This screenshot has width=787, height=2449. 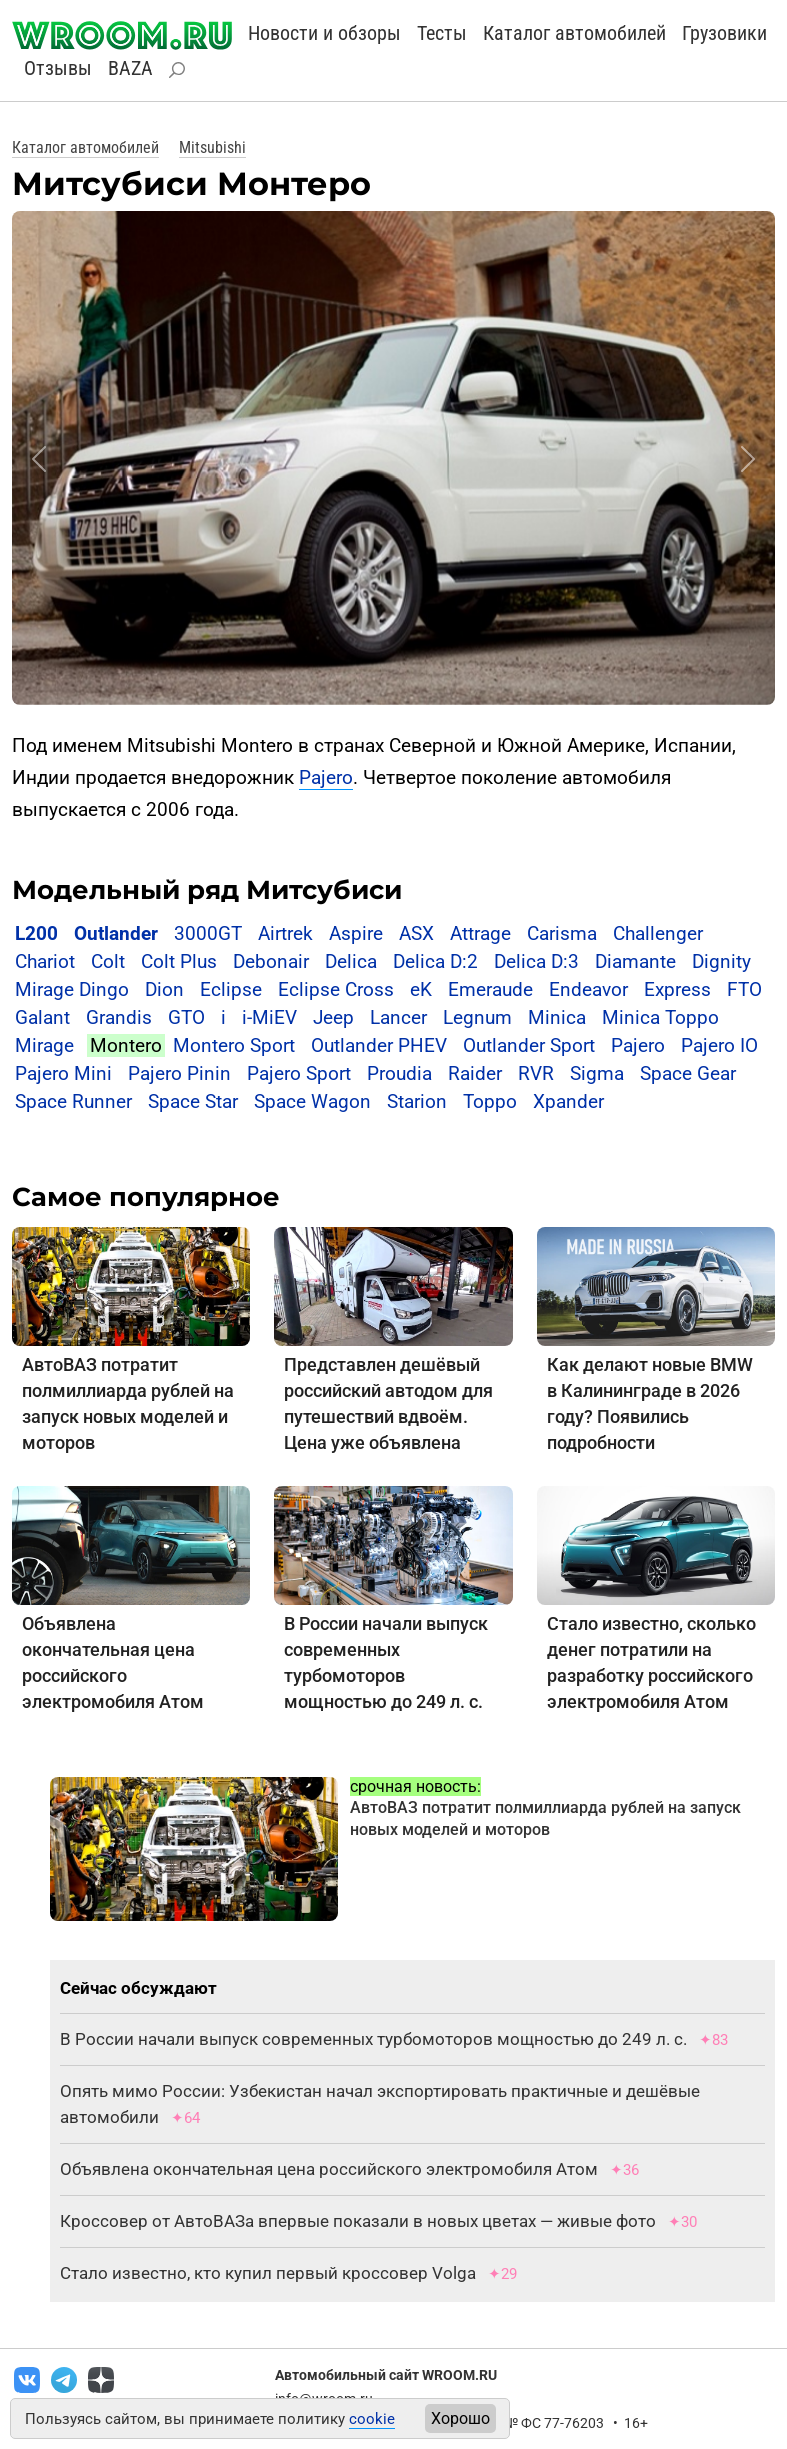 What do you see at coordinates (45, 961) in the screenshot?
I see `Chariot` at bounding box center [45, 961].